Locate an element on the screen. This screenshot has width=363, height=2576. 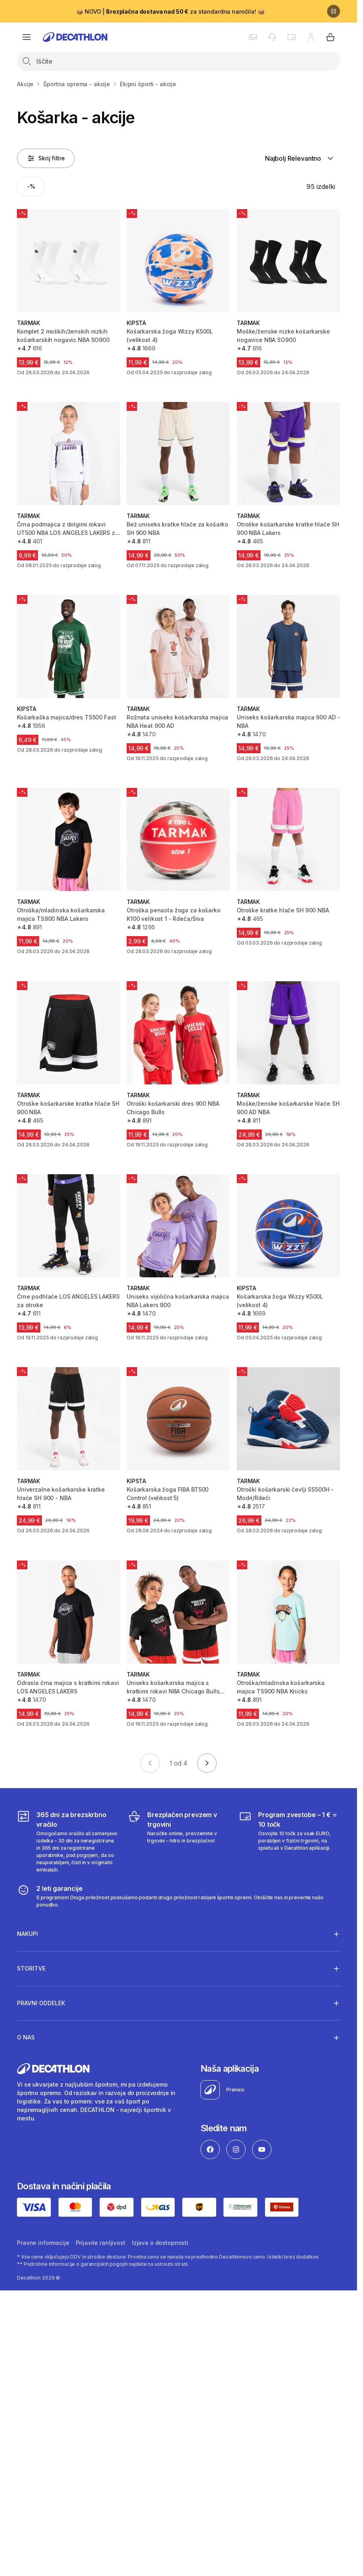
[Activate filter: -%] is located at coordinates (31, 186).